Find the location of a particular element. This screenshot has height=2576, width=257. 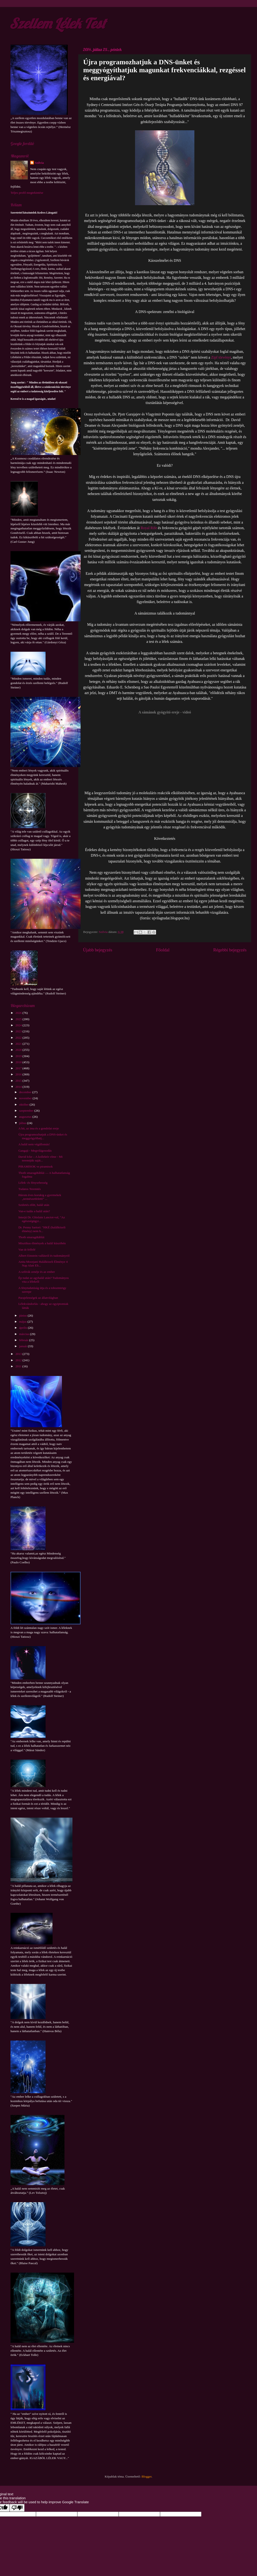

2016 is located at coordinates (18, 1074).